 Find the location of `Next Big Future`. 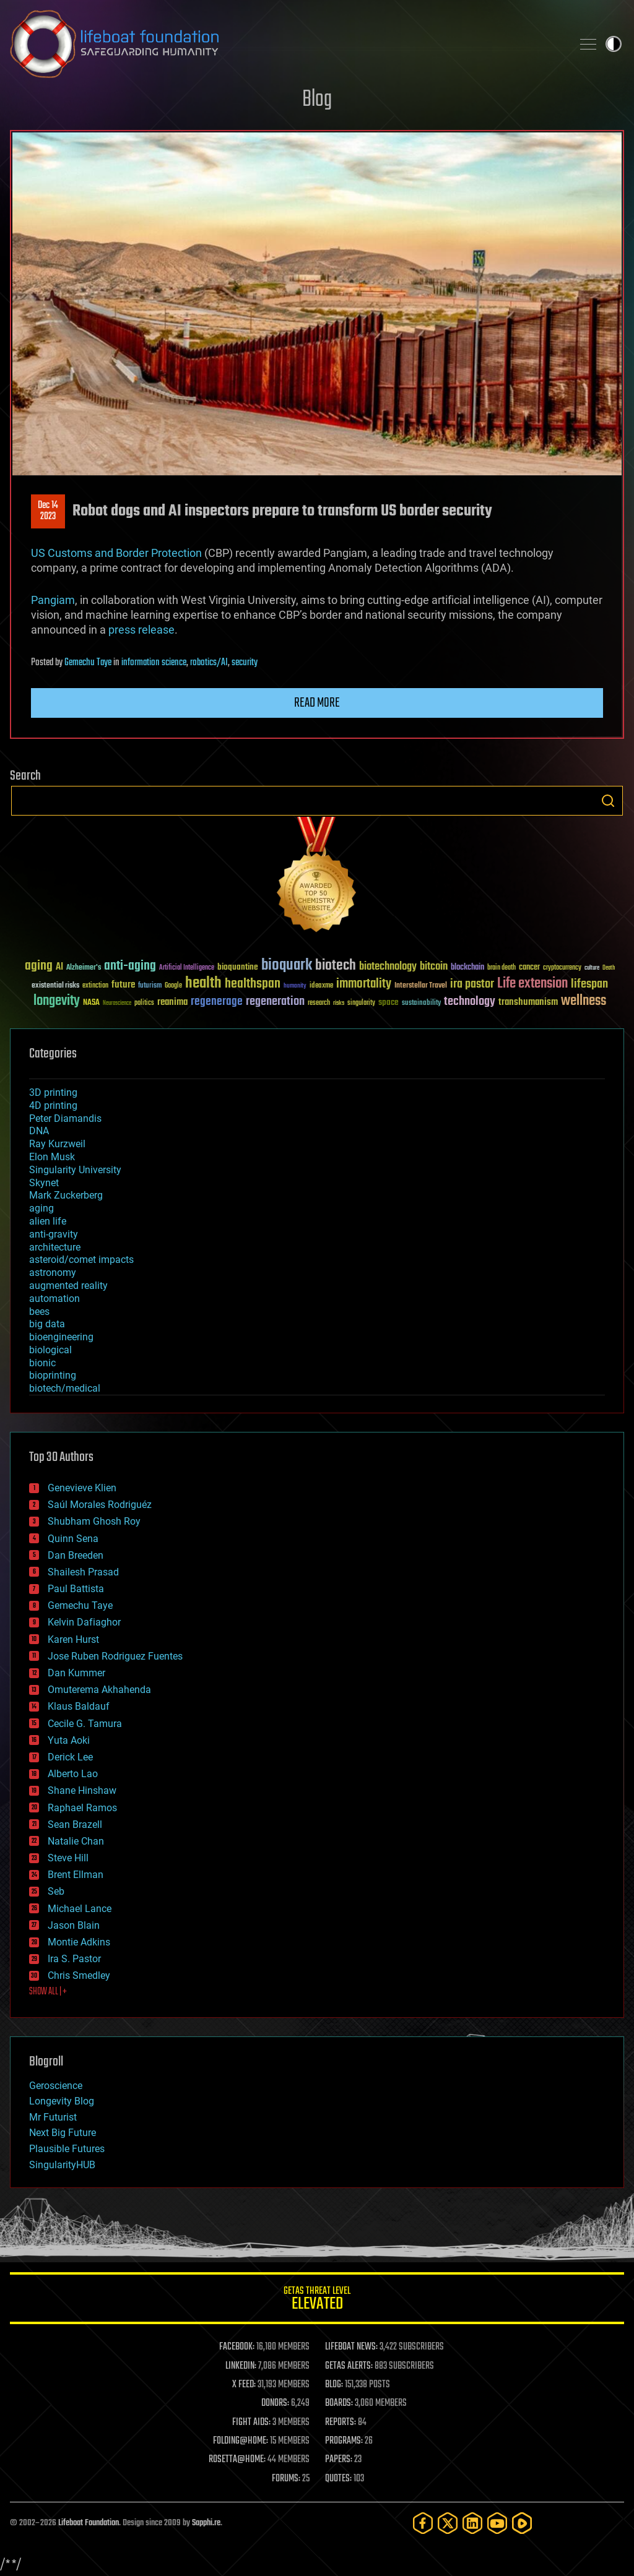

Next Big Future is located at coordinates (62, 2133).